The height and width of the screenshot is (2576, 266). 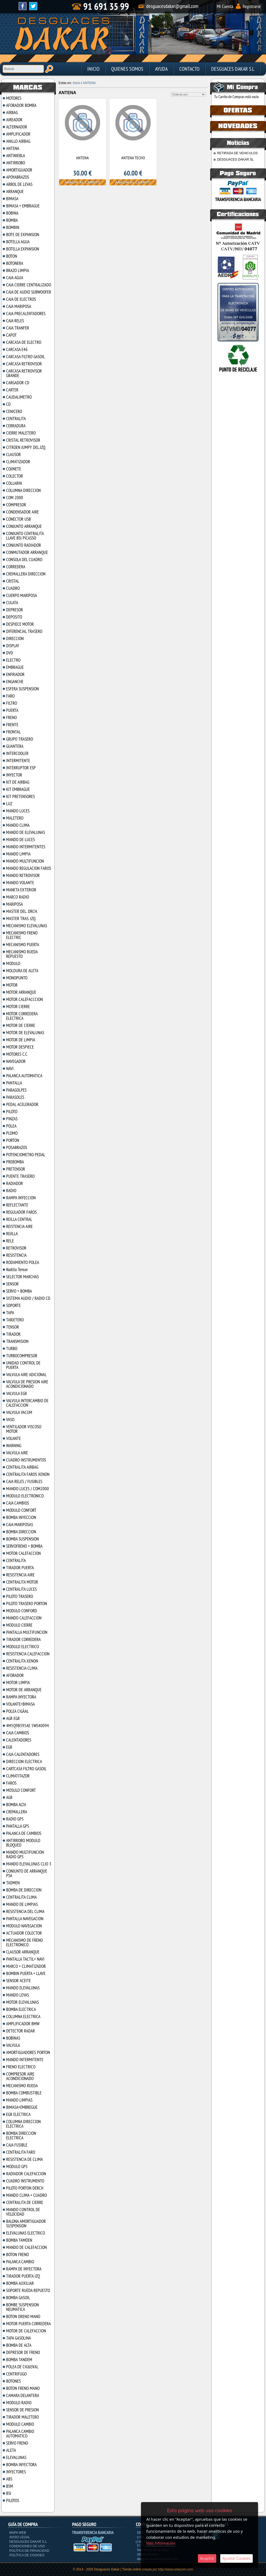 I want to click on SERVOFRENO + BOMBA, so click(x=24, y=1546).